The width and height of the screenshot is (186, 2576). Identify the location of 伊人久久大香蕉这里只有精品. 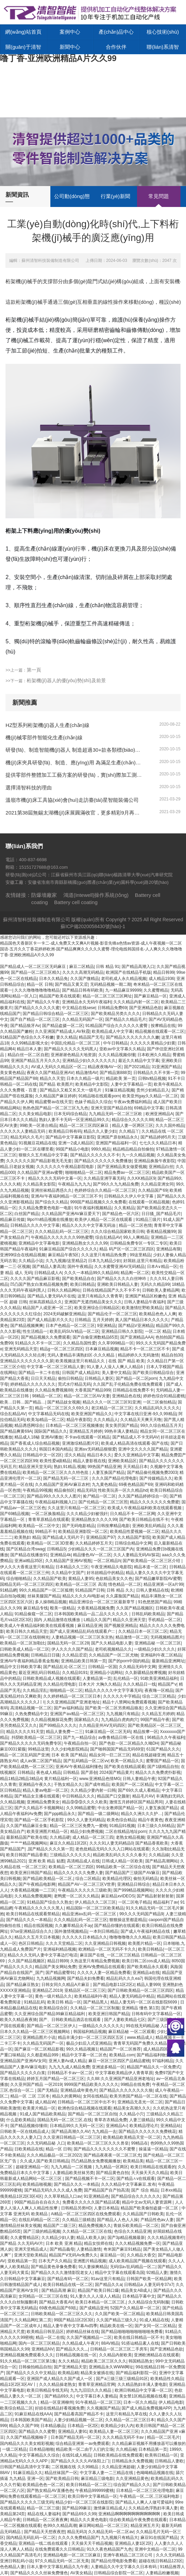
(26, 1566).